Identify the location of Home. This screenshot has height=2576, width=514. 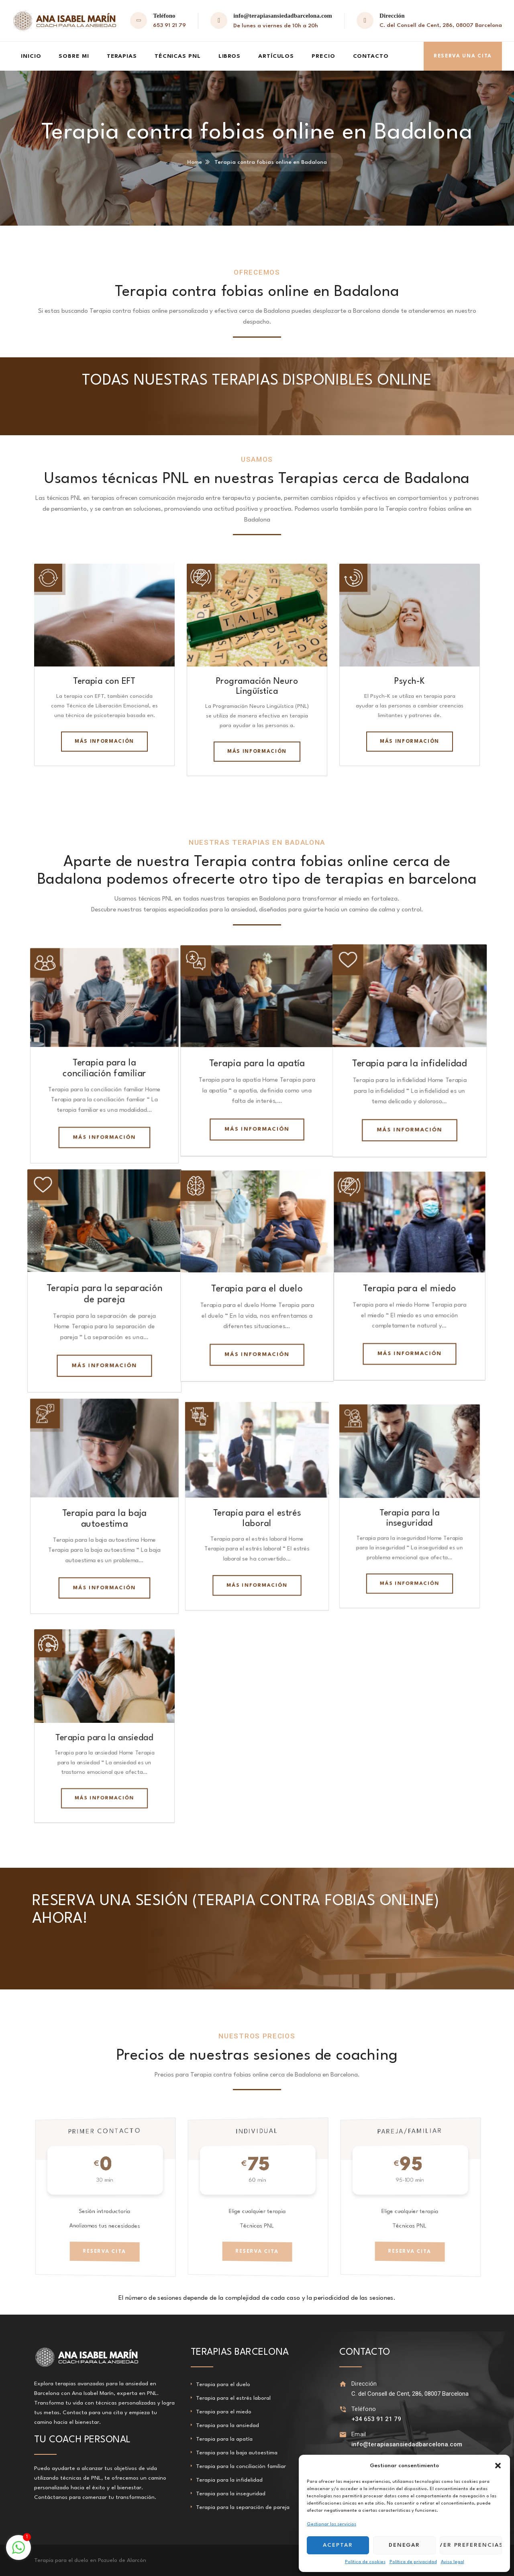
(194, 162).